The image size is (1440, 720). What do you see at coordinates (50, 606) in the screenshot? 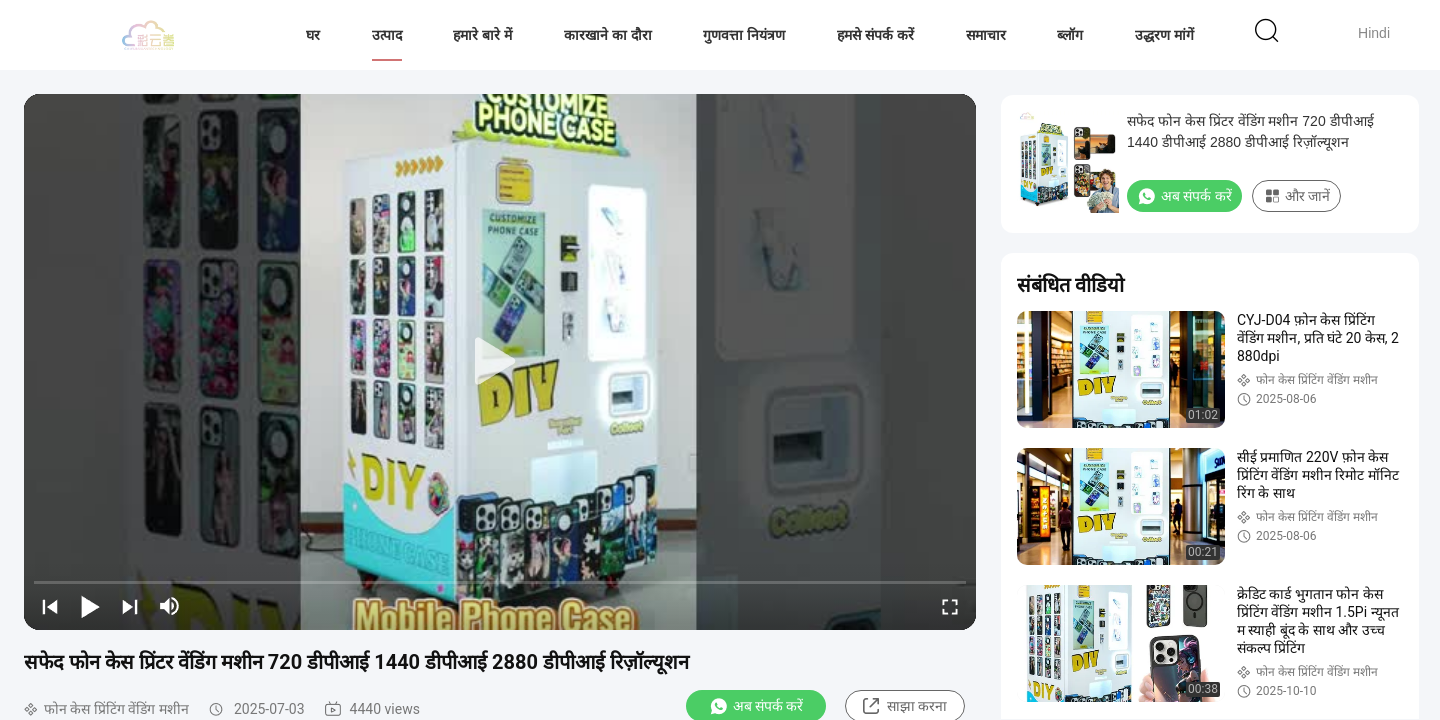
I see `[prev]` at bounding box center [50, 606].